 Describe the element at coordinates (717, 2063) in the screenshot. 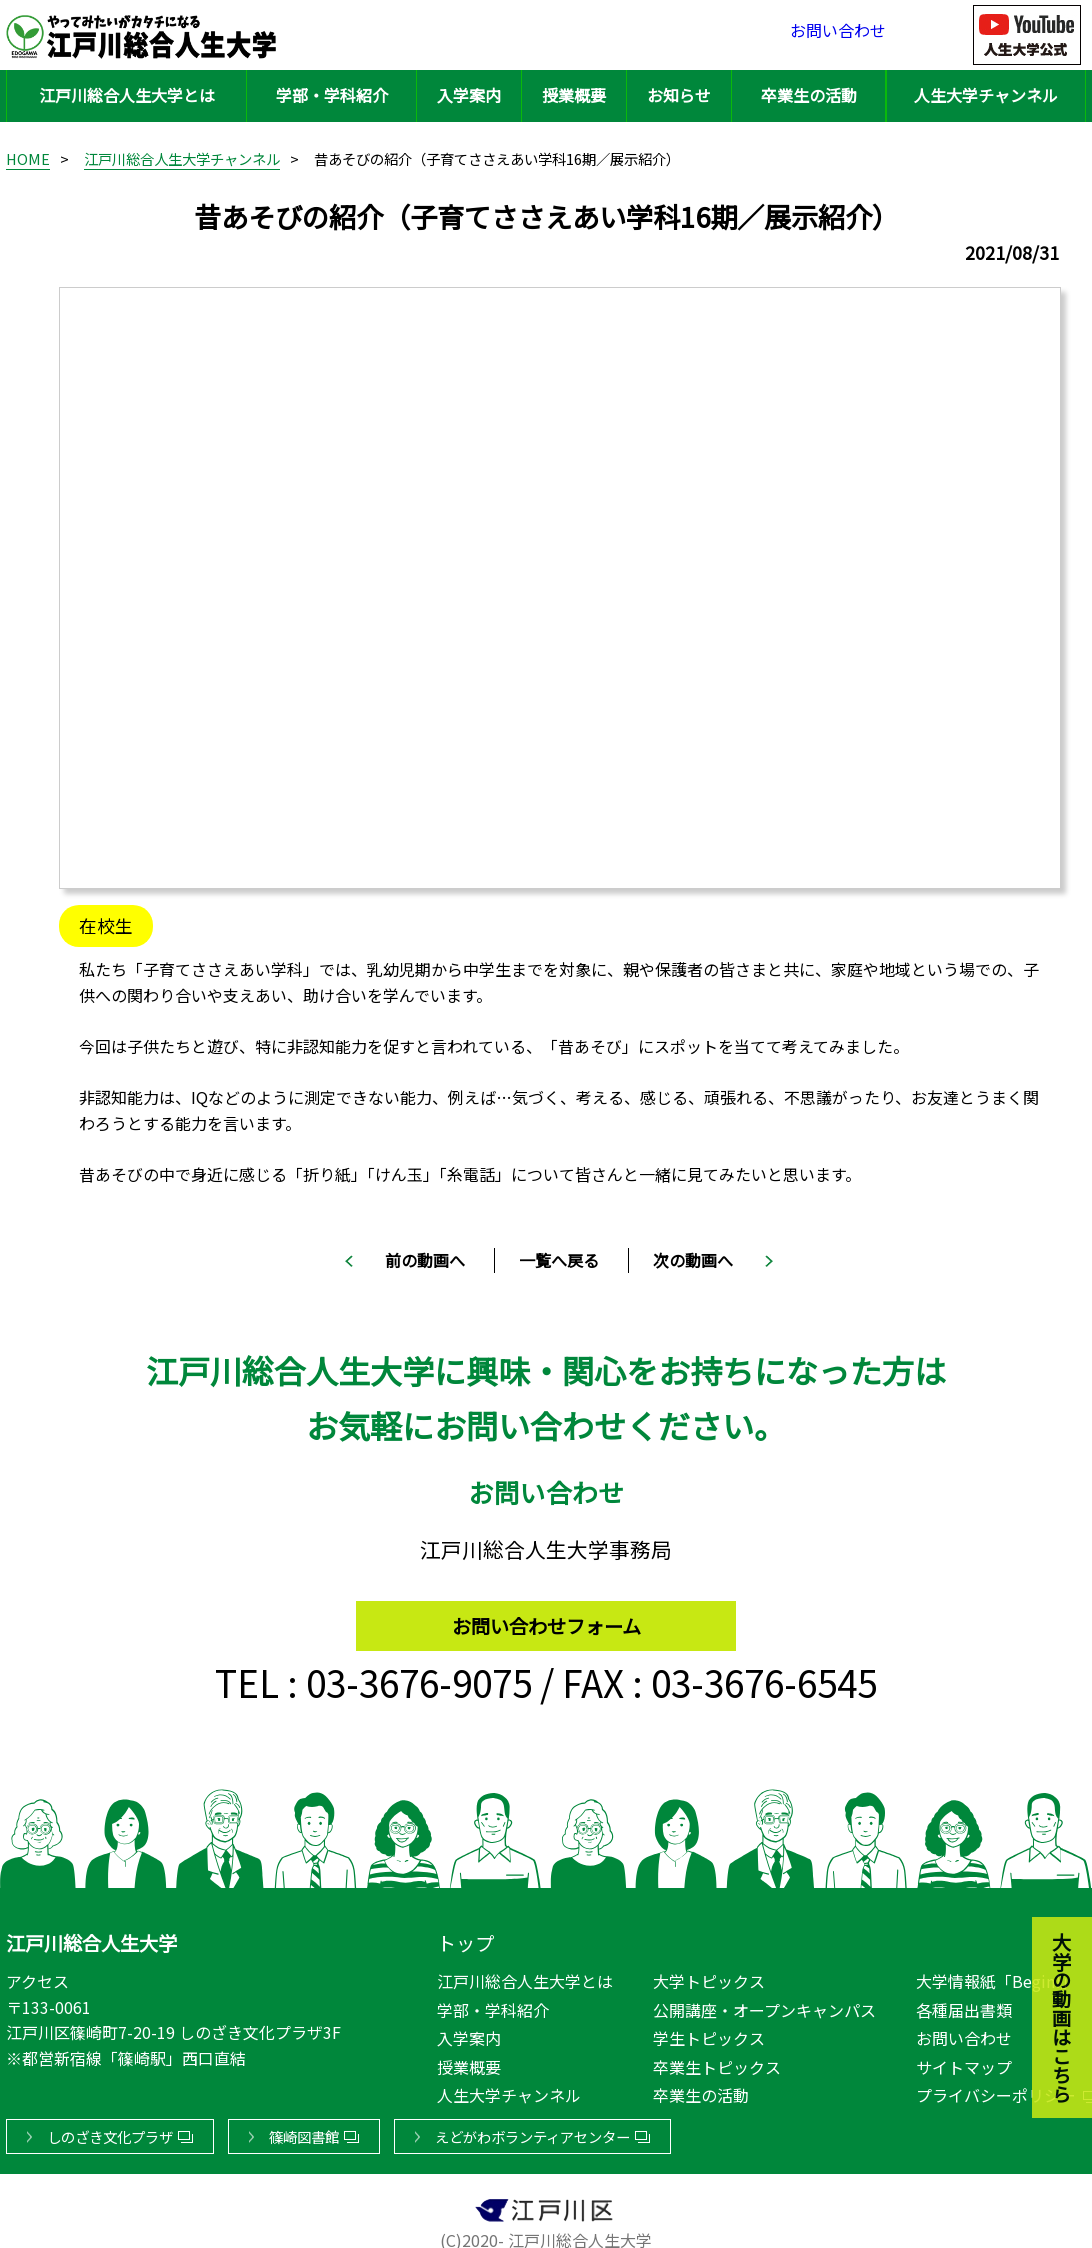

I see `卒業生トピックス` at that location.